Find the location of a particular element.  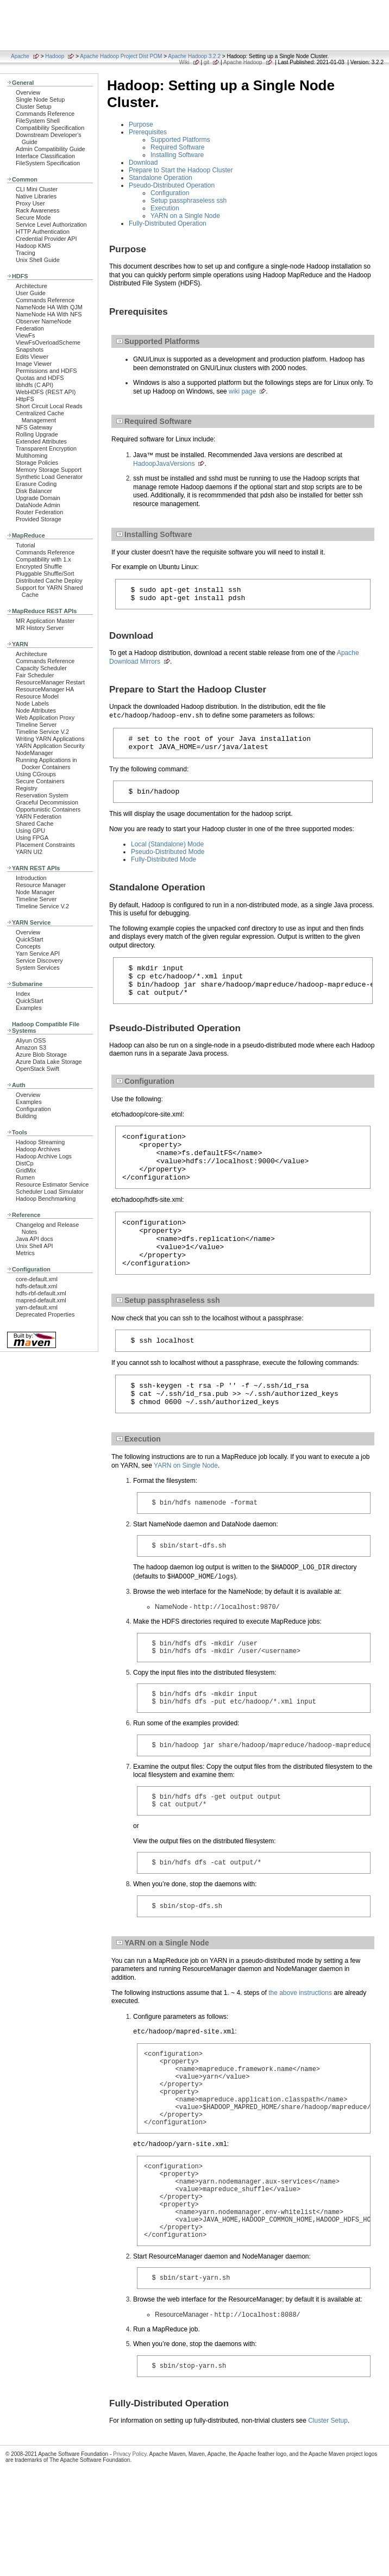

Capacity Scheduler is located at coordinates (41, 668).